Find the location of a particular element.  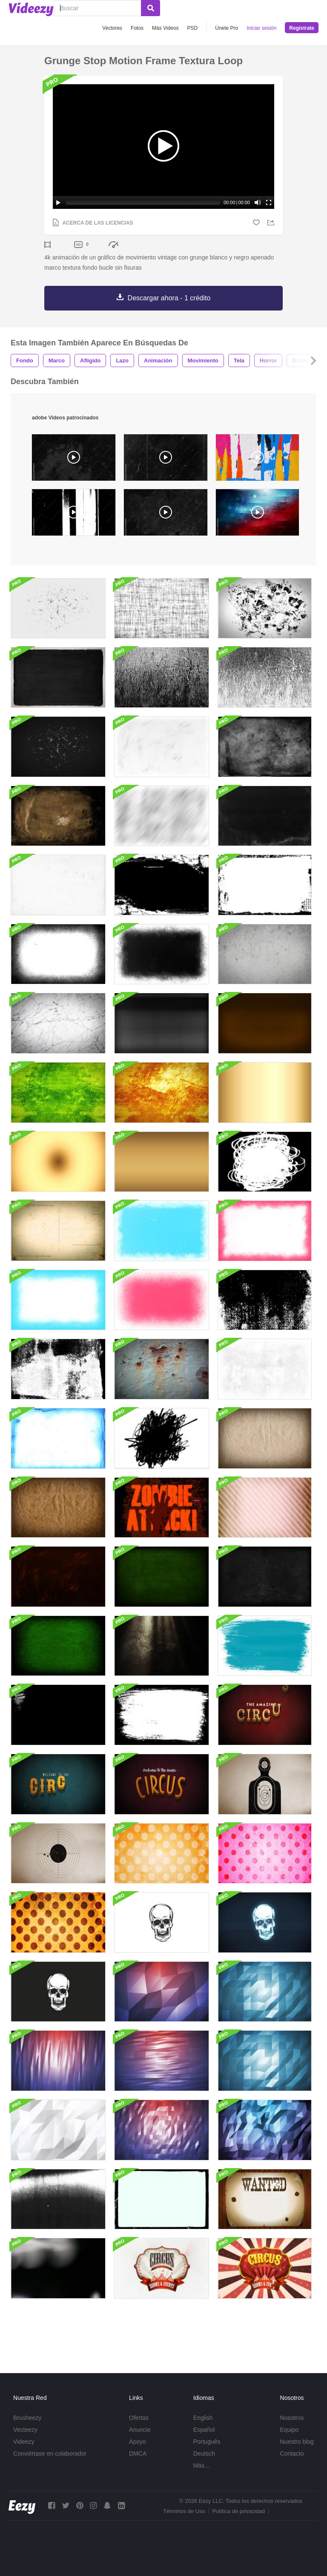

Conviértase en colaborador is located at coordinates (49, 2453).